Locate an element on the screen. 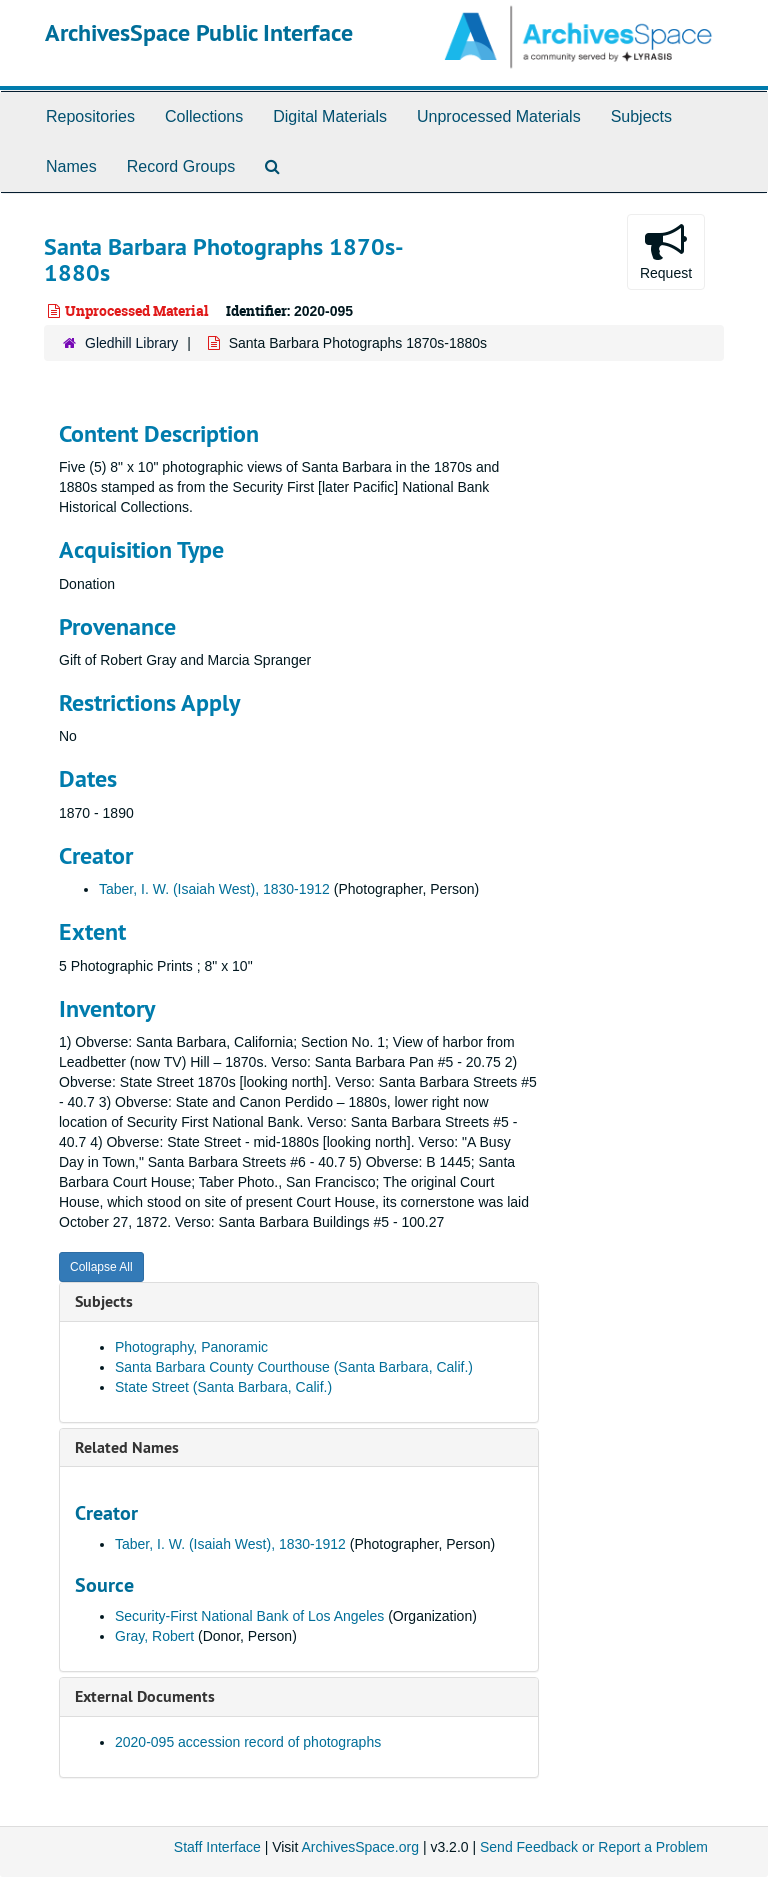 The width and height of the screenshot is (768, 1877). Taber, I. W. (Isaiah West), 1830-1912 is located at coordinates (214, 889).